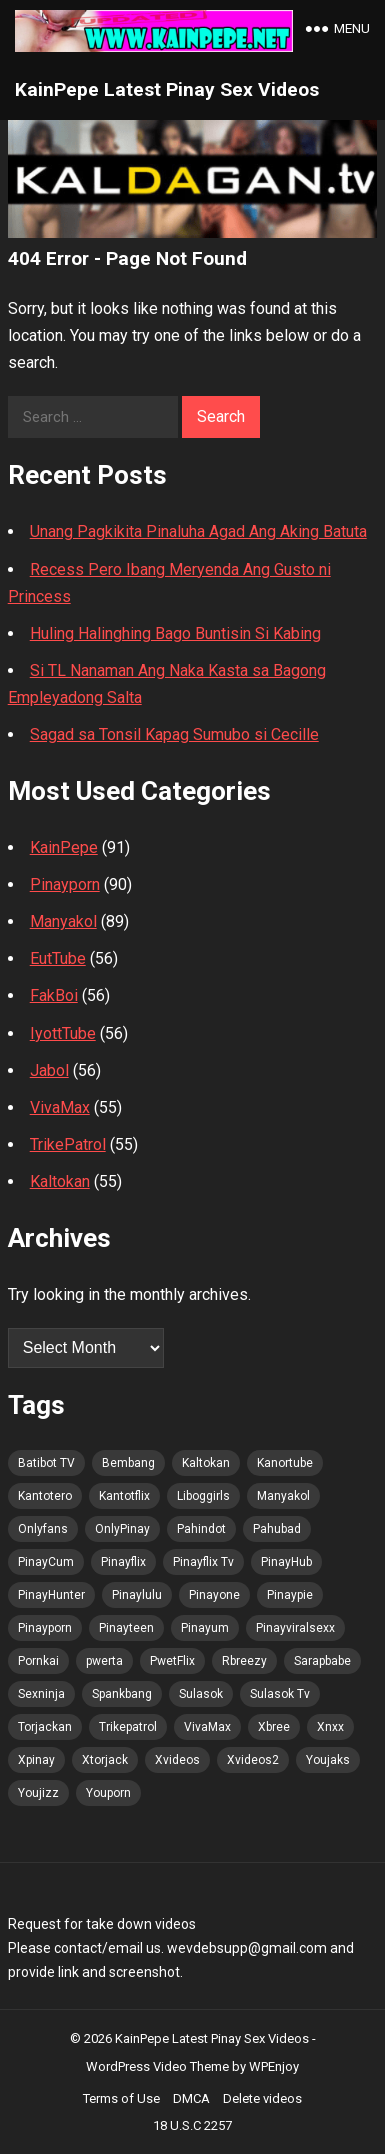  Describe the element at coordinates (46, 1562) in the screenshot. I see `PinayCum [PinayCum (101 items)]` at that location.